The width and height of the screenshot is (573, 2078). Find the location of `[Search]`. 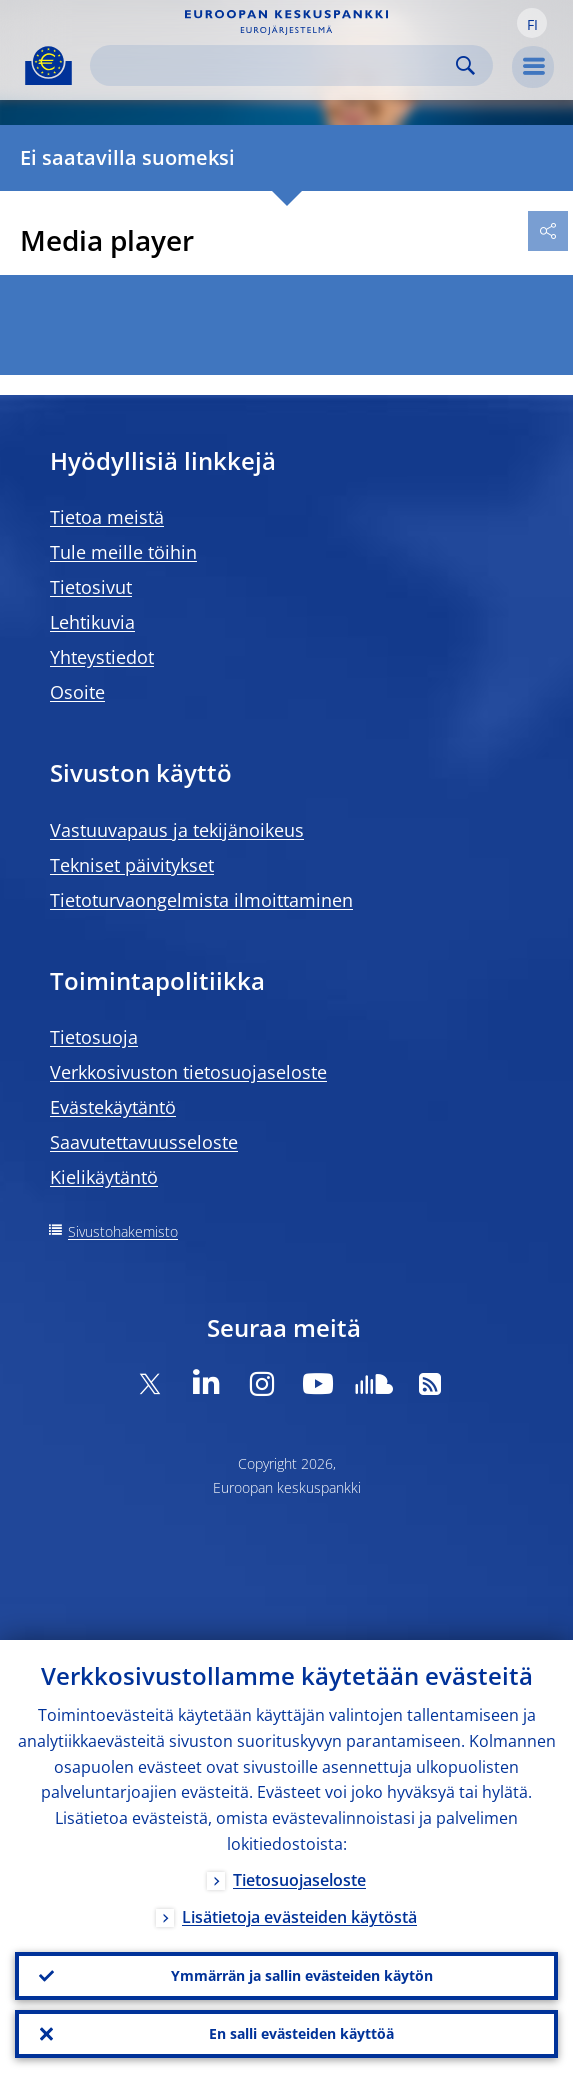

[Search] is located at coordinates (275, 65).